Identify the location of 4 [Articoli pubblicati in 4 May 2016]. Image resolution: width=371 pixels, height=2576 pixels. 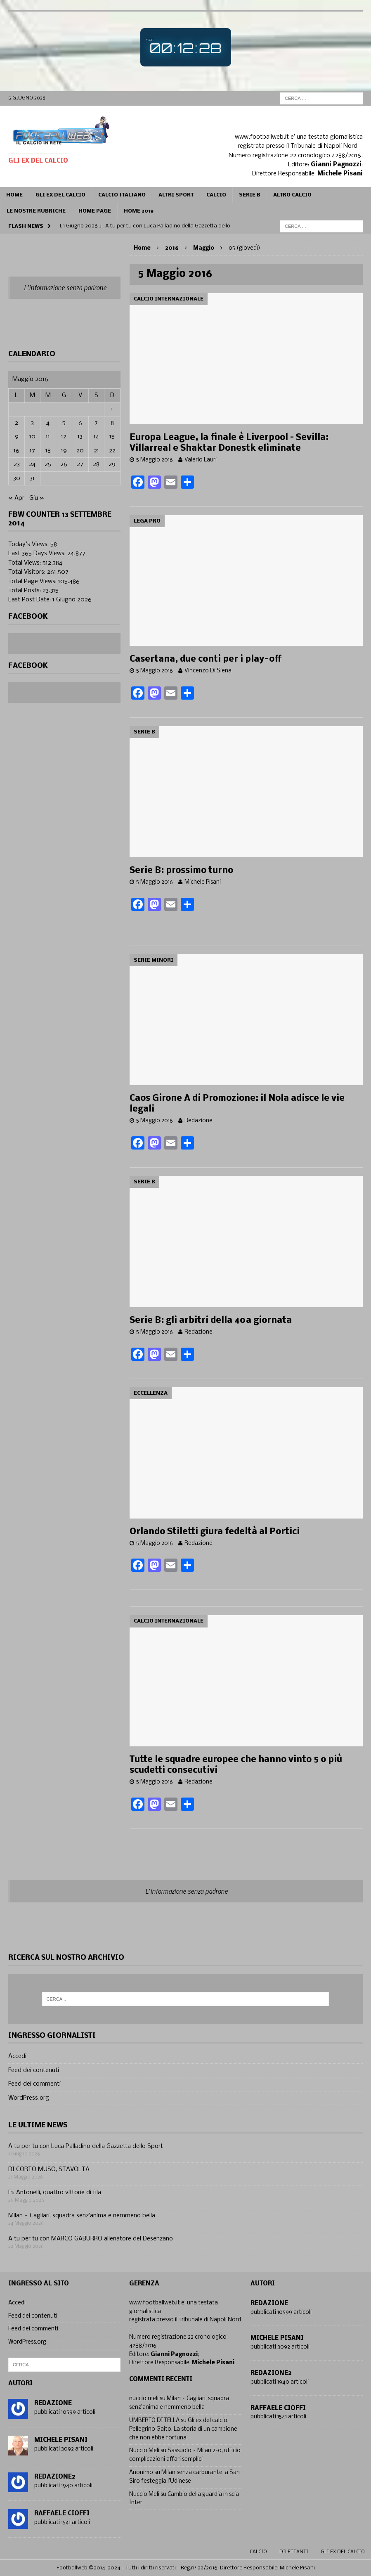
(48, 423).